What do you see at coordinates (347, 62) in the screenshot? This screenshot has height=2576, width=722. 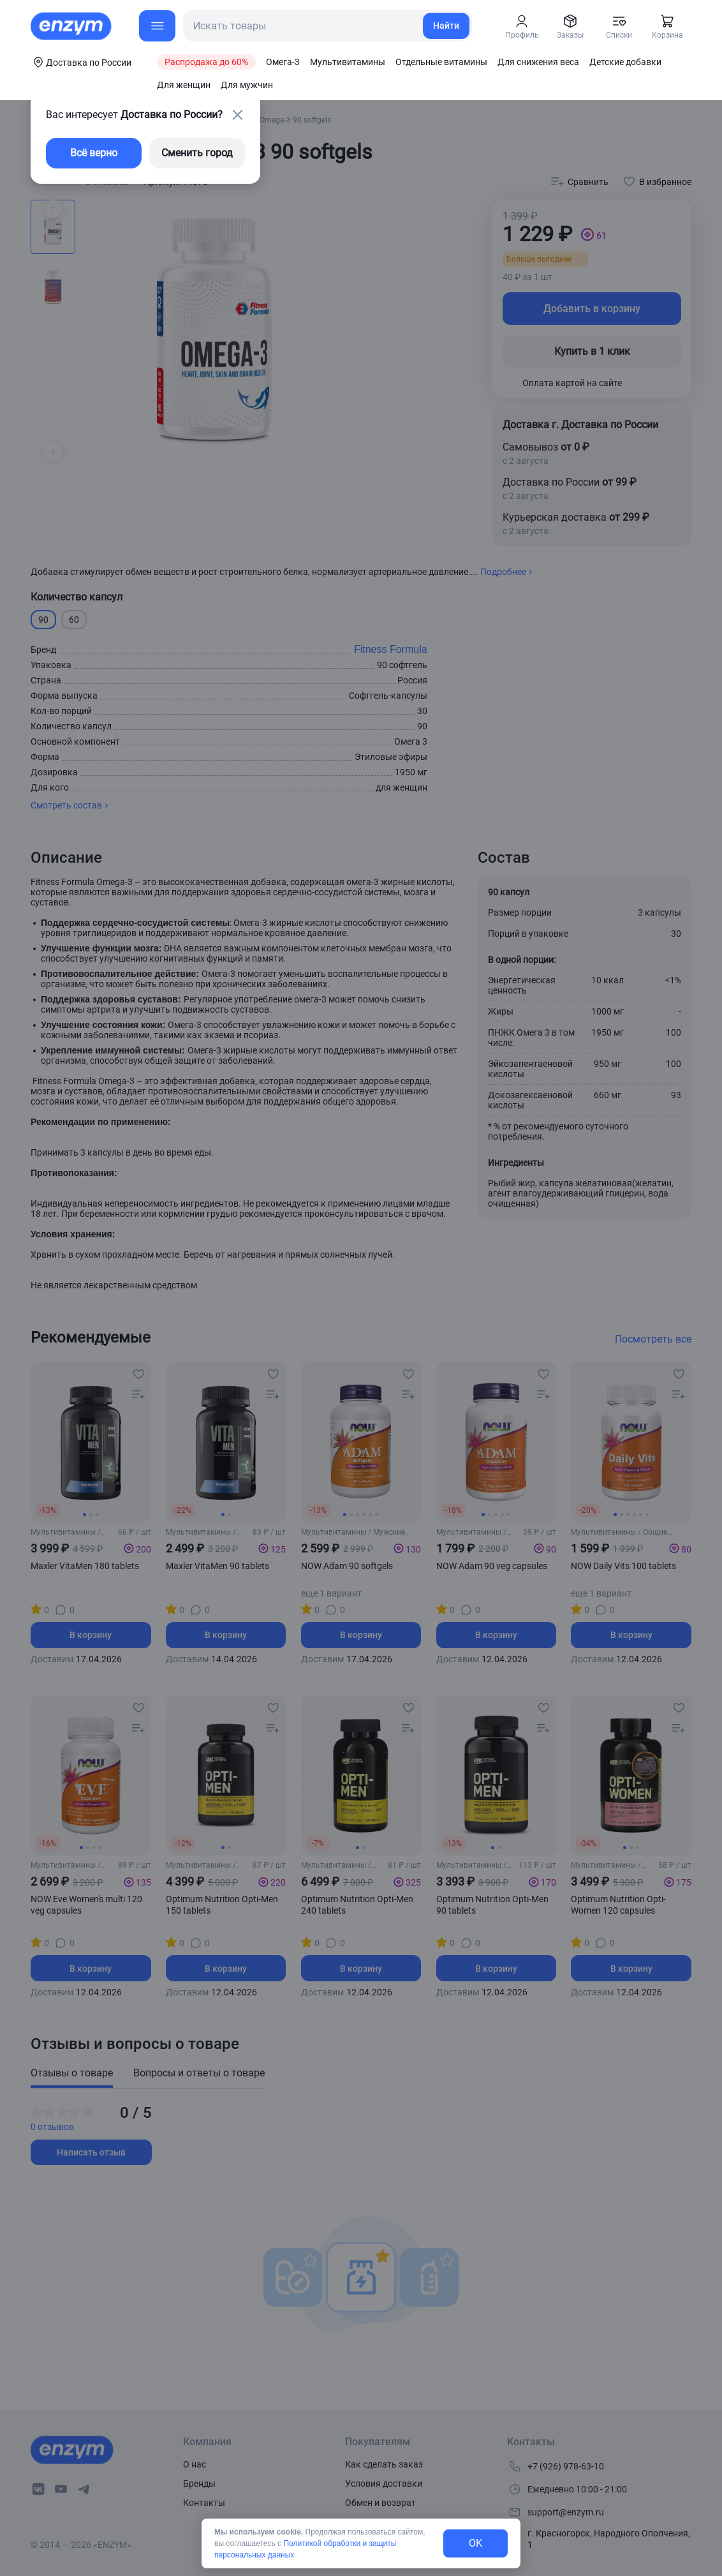 I see `Мультивитамины` at bounding box center [347, 62].